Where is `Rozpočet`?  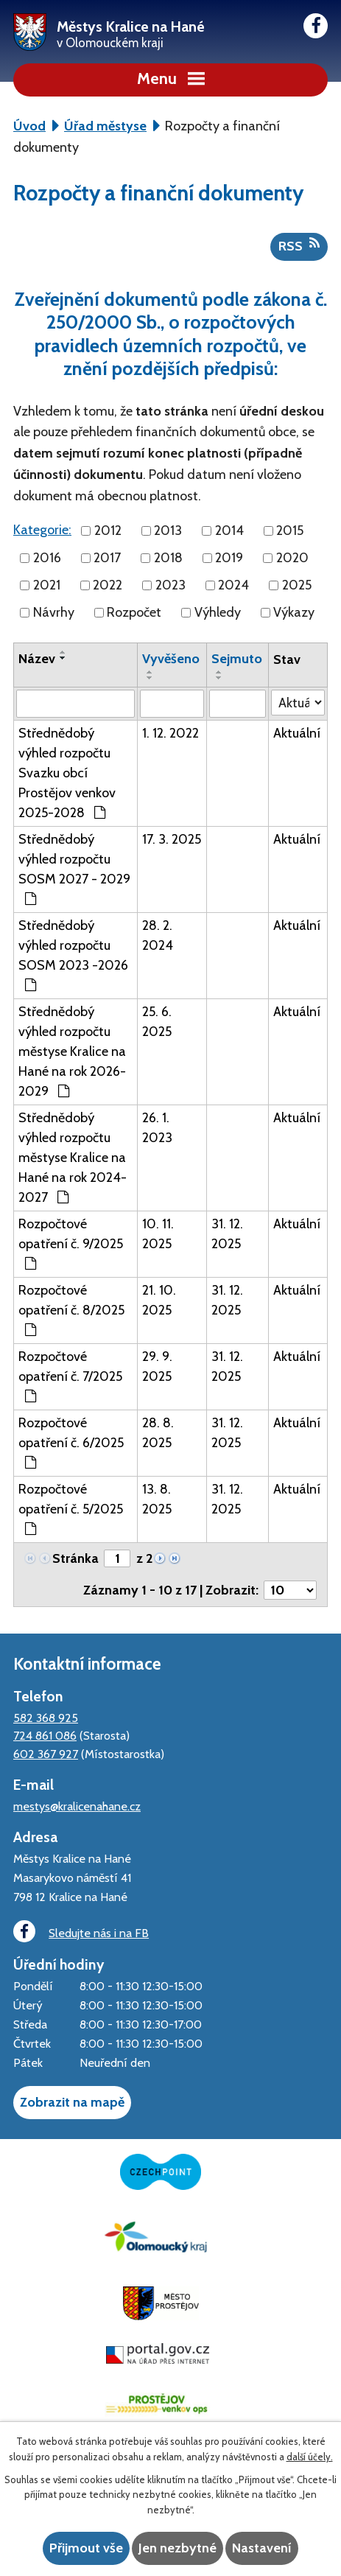
Rozpočet is located at coordinates (134, 612).